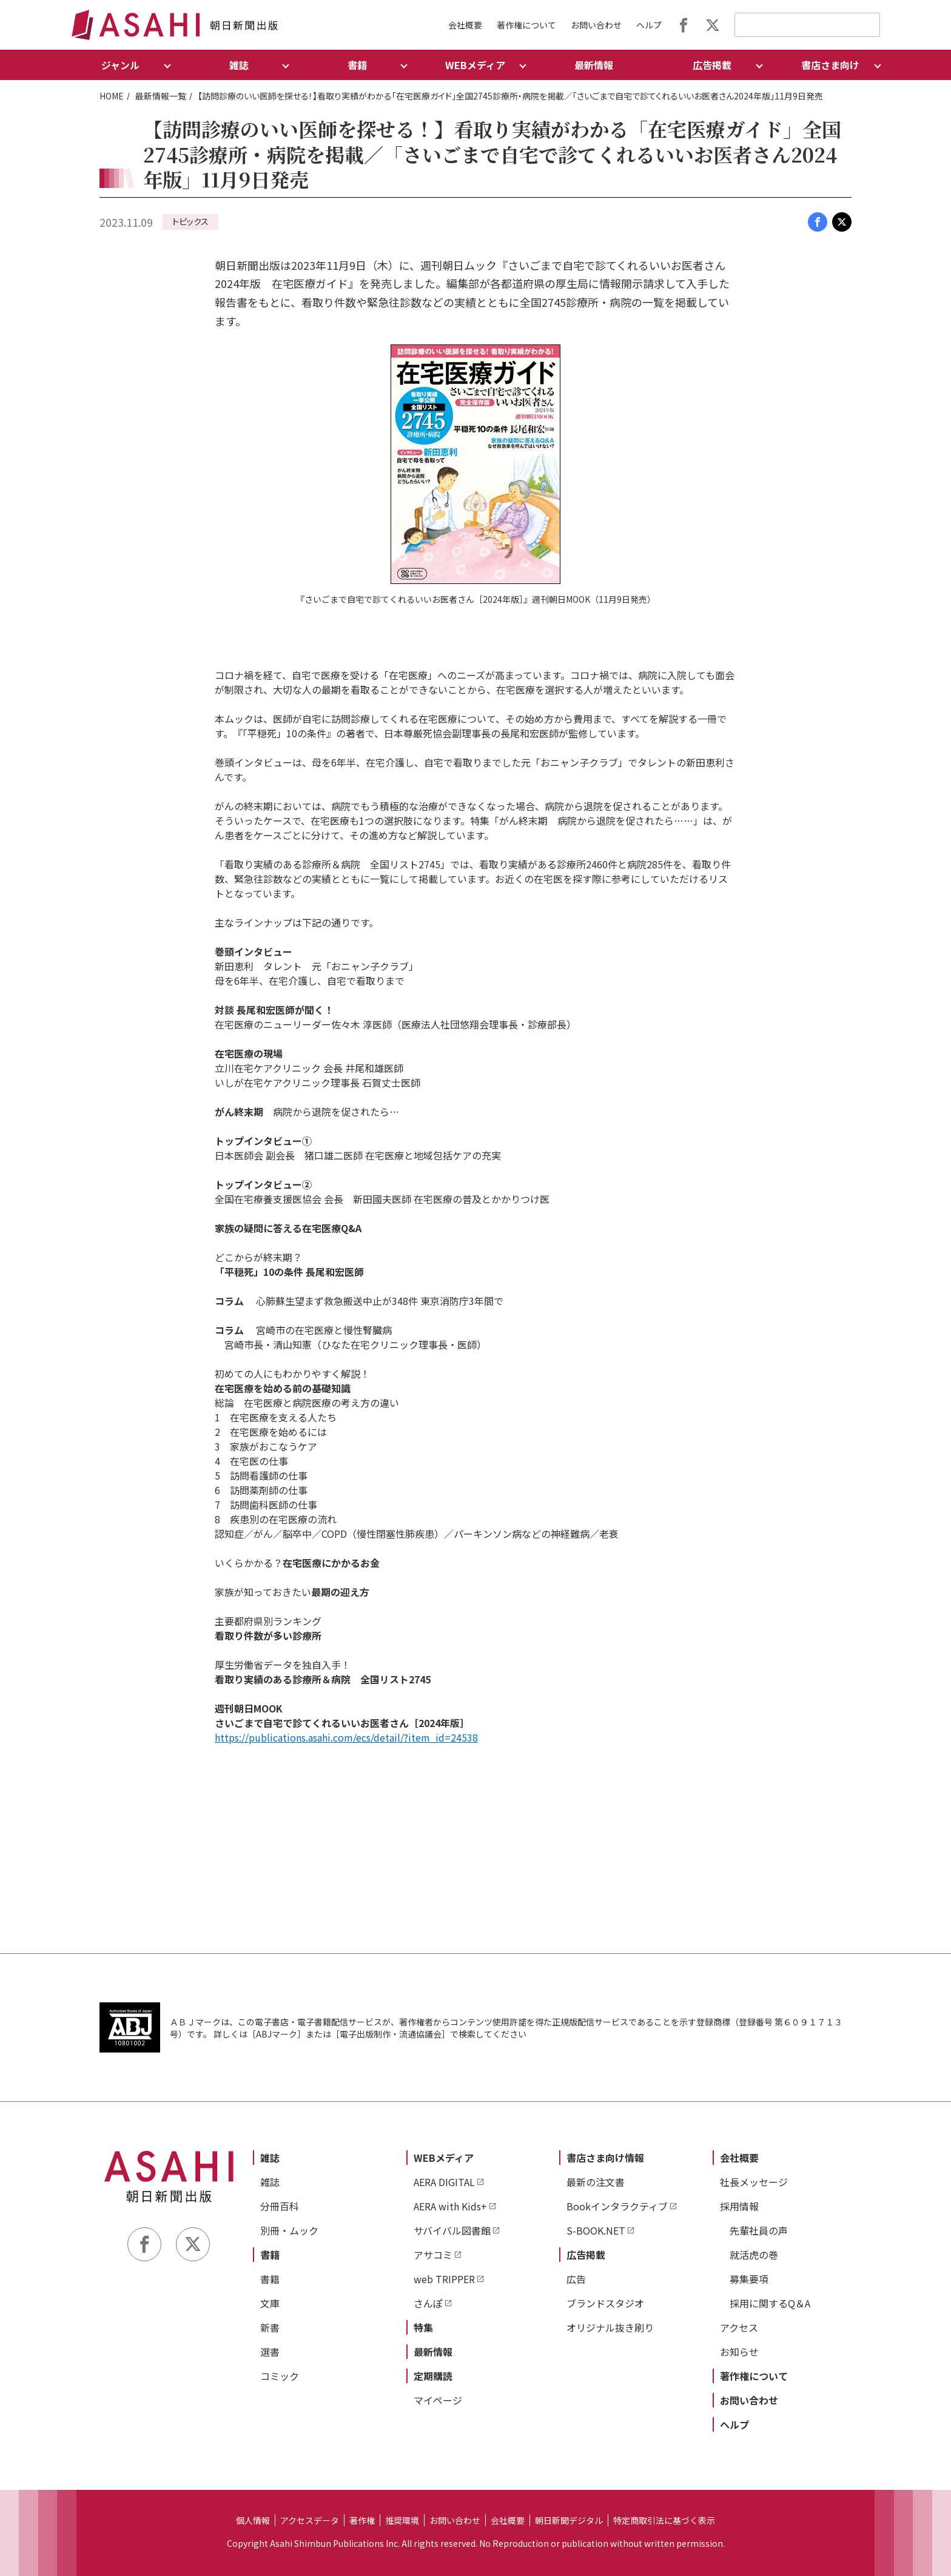  What do you see at coordinates (664, 2520) in the screenshot?
I see `特定商取引法に基づく表示` at bounding box center [664, 2520].